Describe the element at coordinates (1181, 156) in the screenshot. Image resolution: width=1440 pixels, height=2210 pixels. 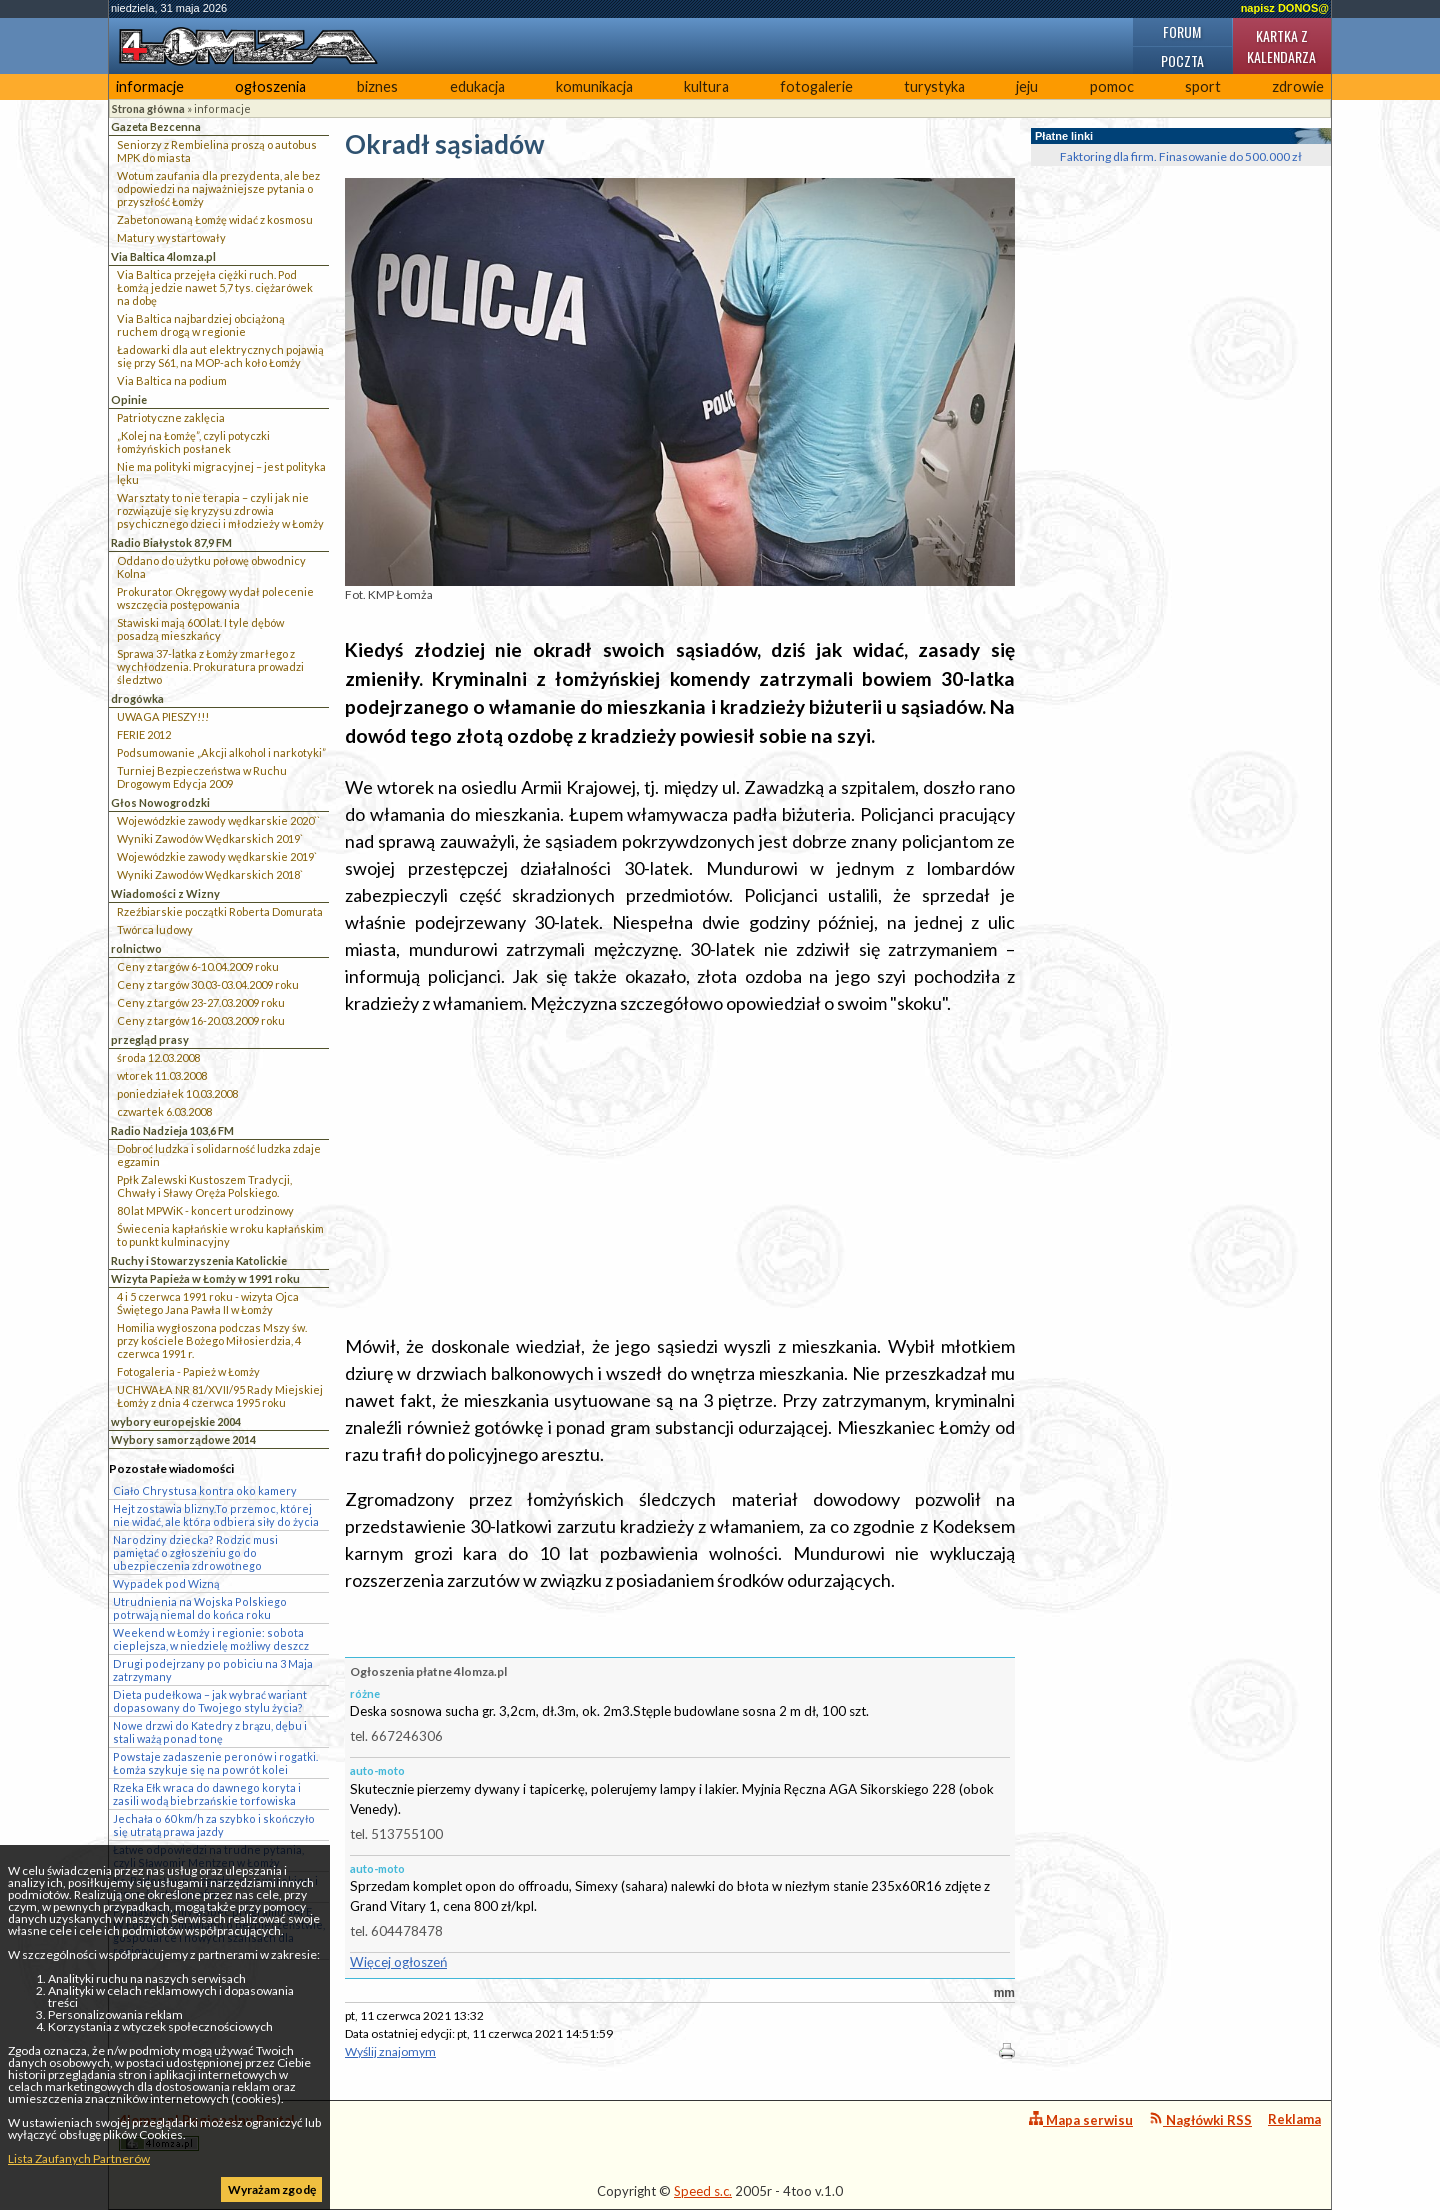
I see `Faktoring dla firm. Finasowanie do 500.000 zł` at that location.